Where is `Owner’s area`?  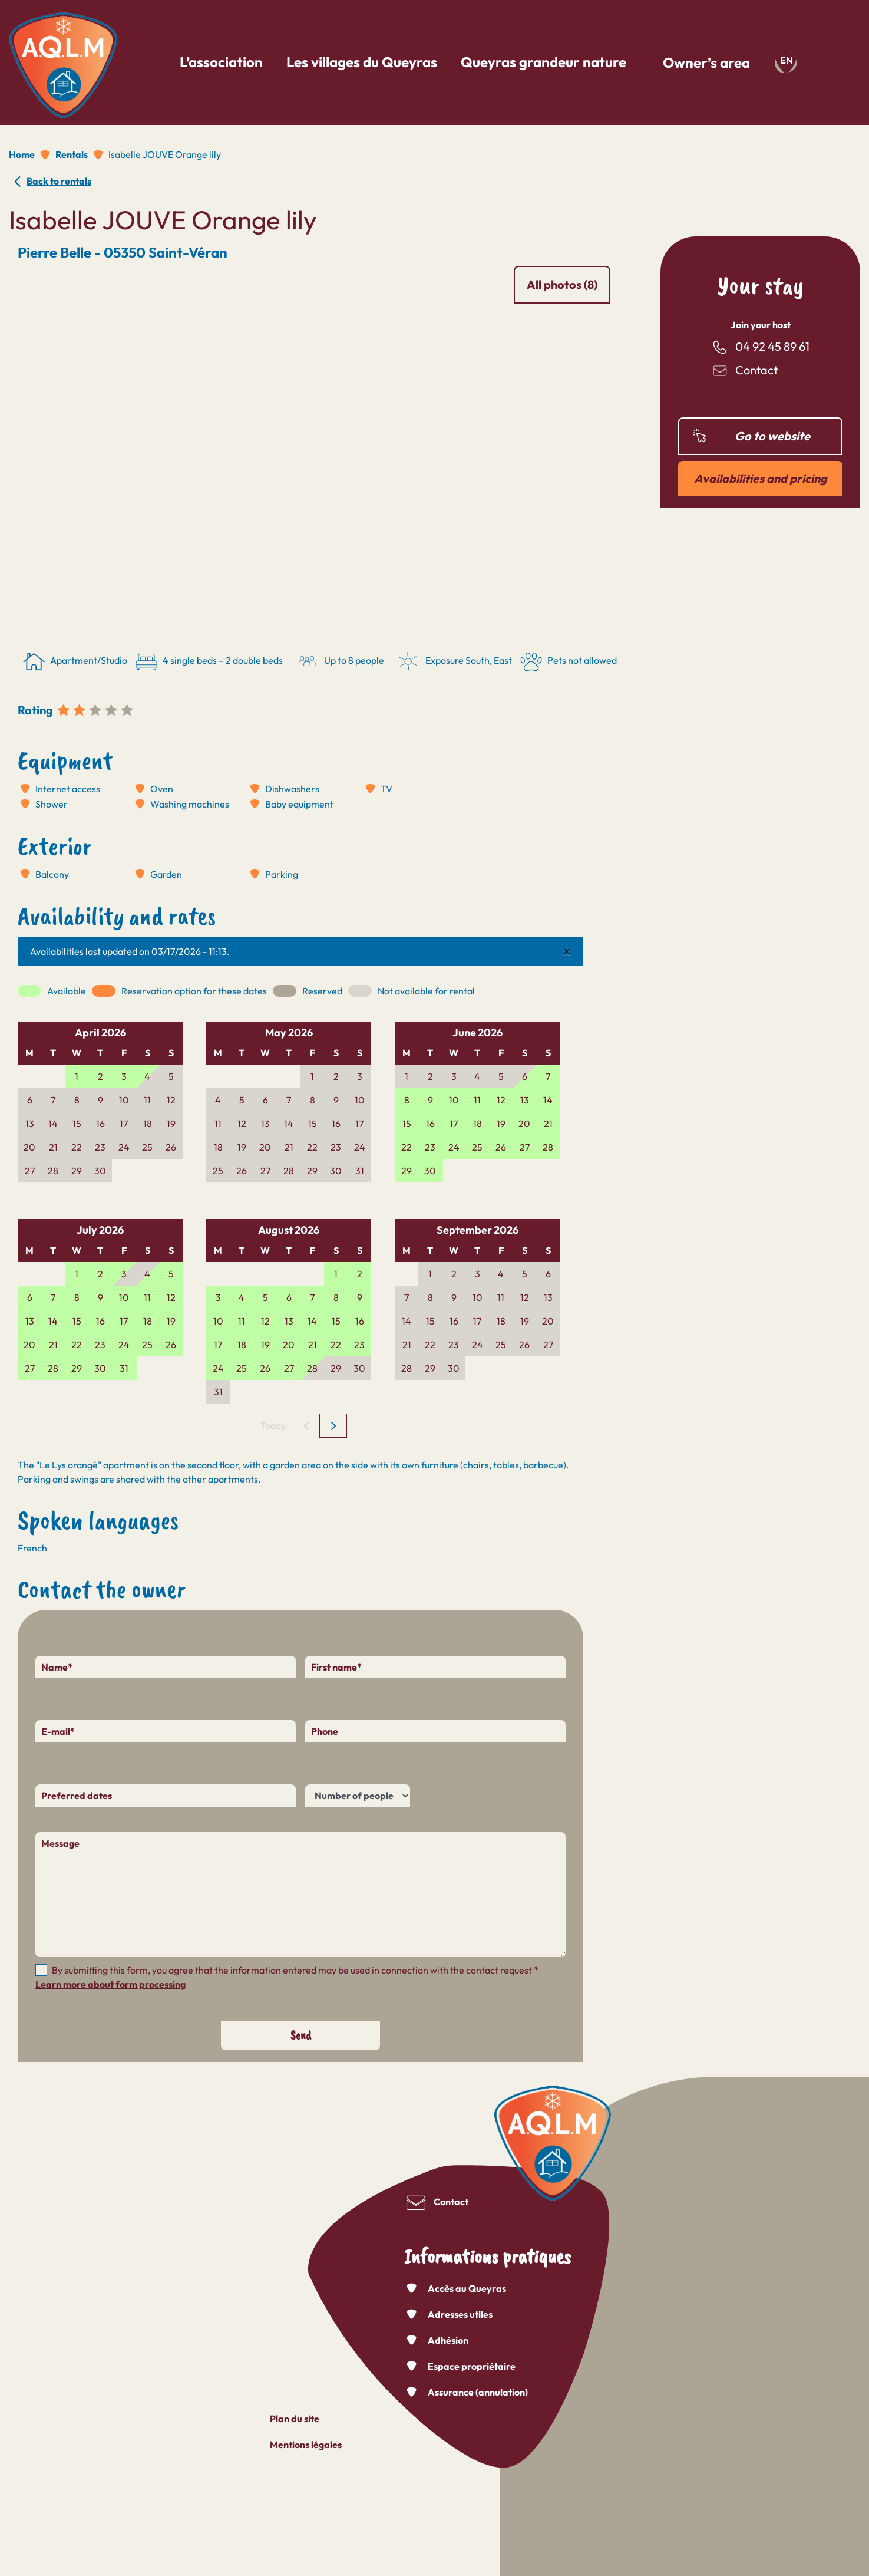 Owner’s area is located at coordinates (706, 62).